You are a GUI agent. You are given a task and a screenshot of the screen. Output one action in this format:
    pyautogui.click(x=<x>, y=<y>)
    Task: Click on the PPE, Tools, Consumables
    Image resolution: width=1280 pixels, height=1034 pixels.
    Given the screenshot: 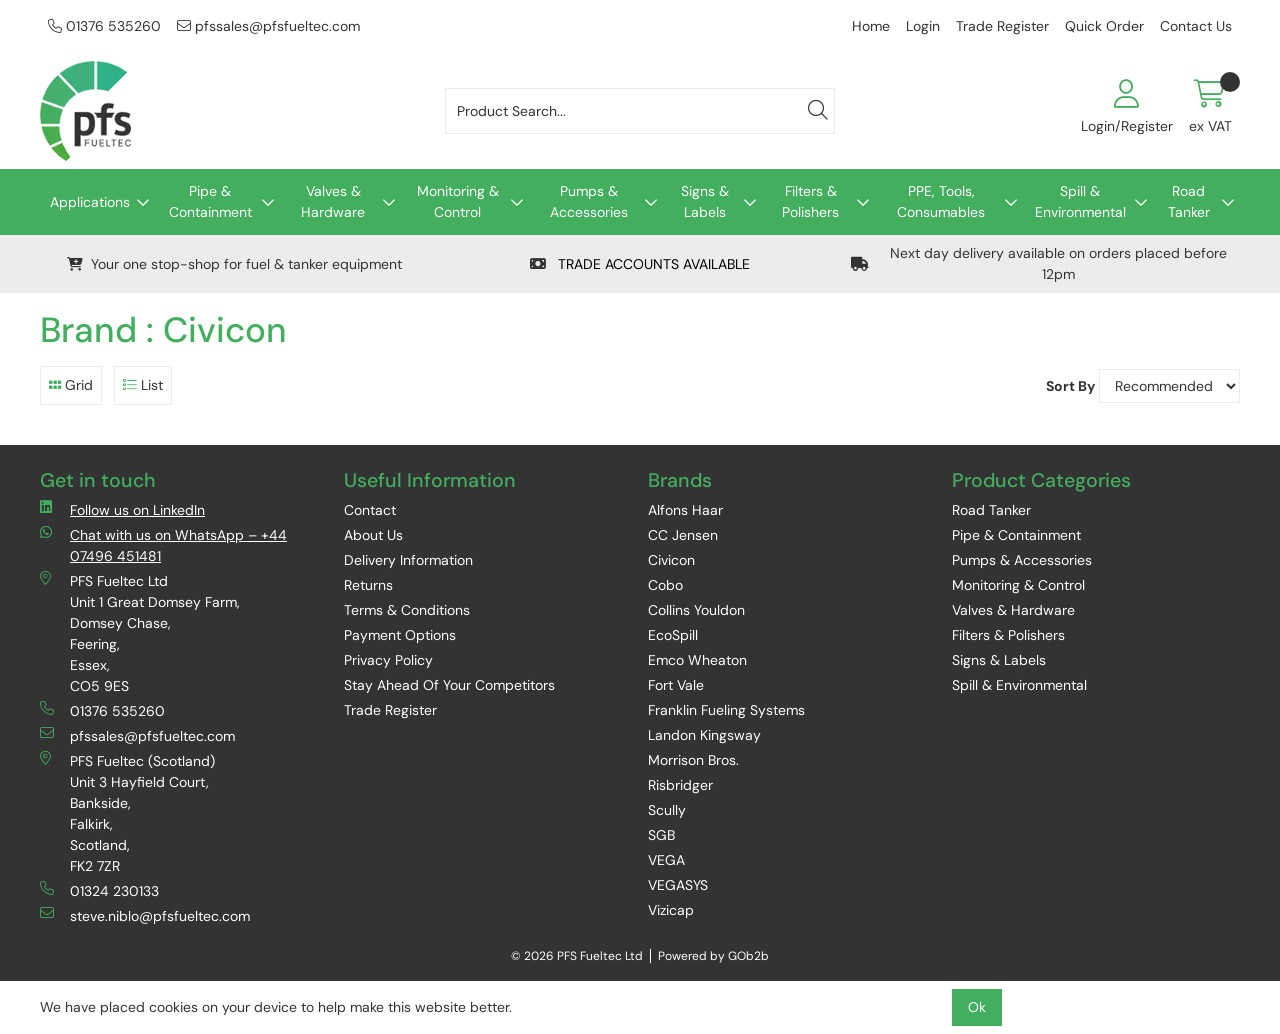 What is the action you would take?
    pyautogui.click(x=941, y=201)
    